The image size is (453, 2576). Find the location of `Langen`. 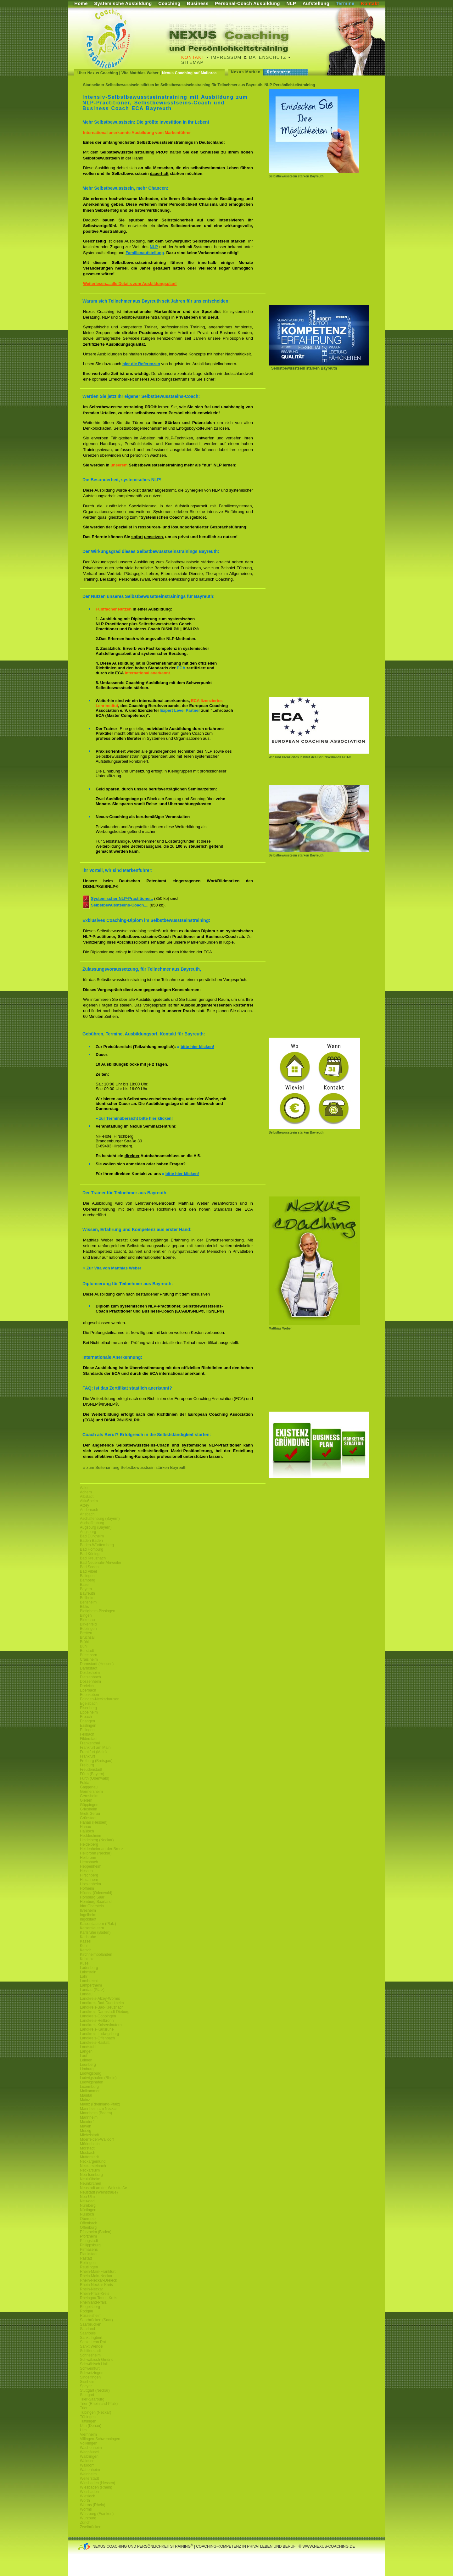

Langen is located at coordinates (86, 2051).